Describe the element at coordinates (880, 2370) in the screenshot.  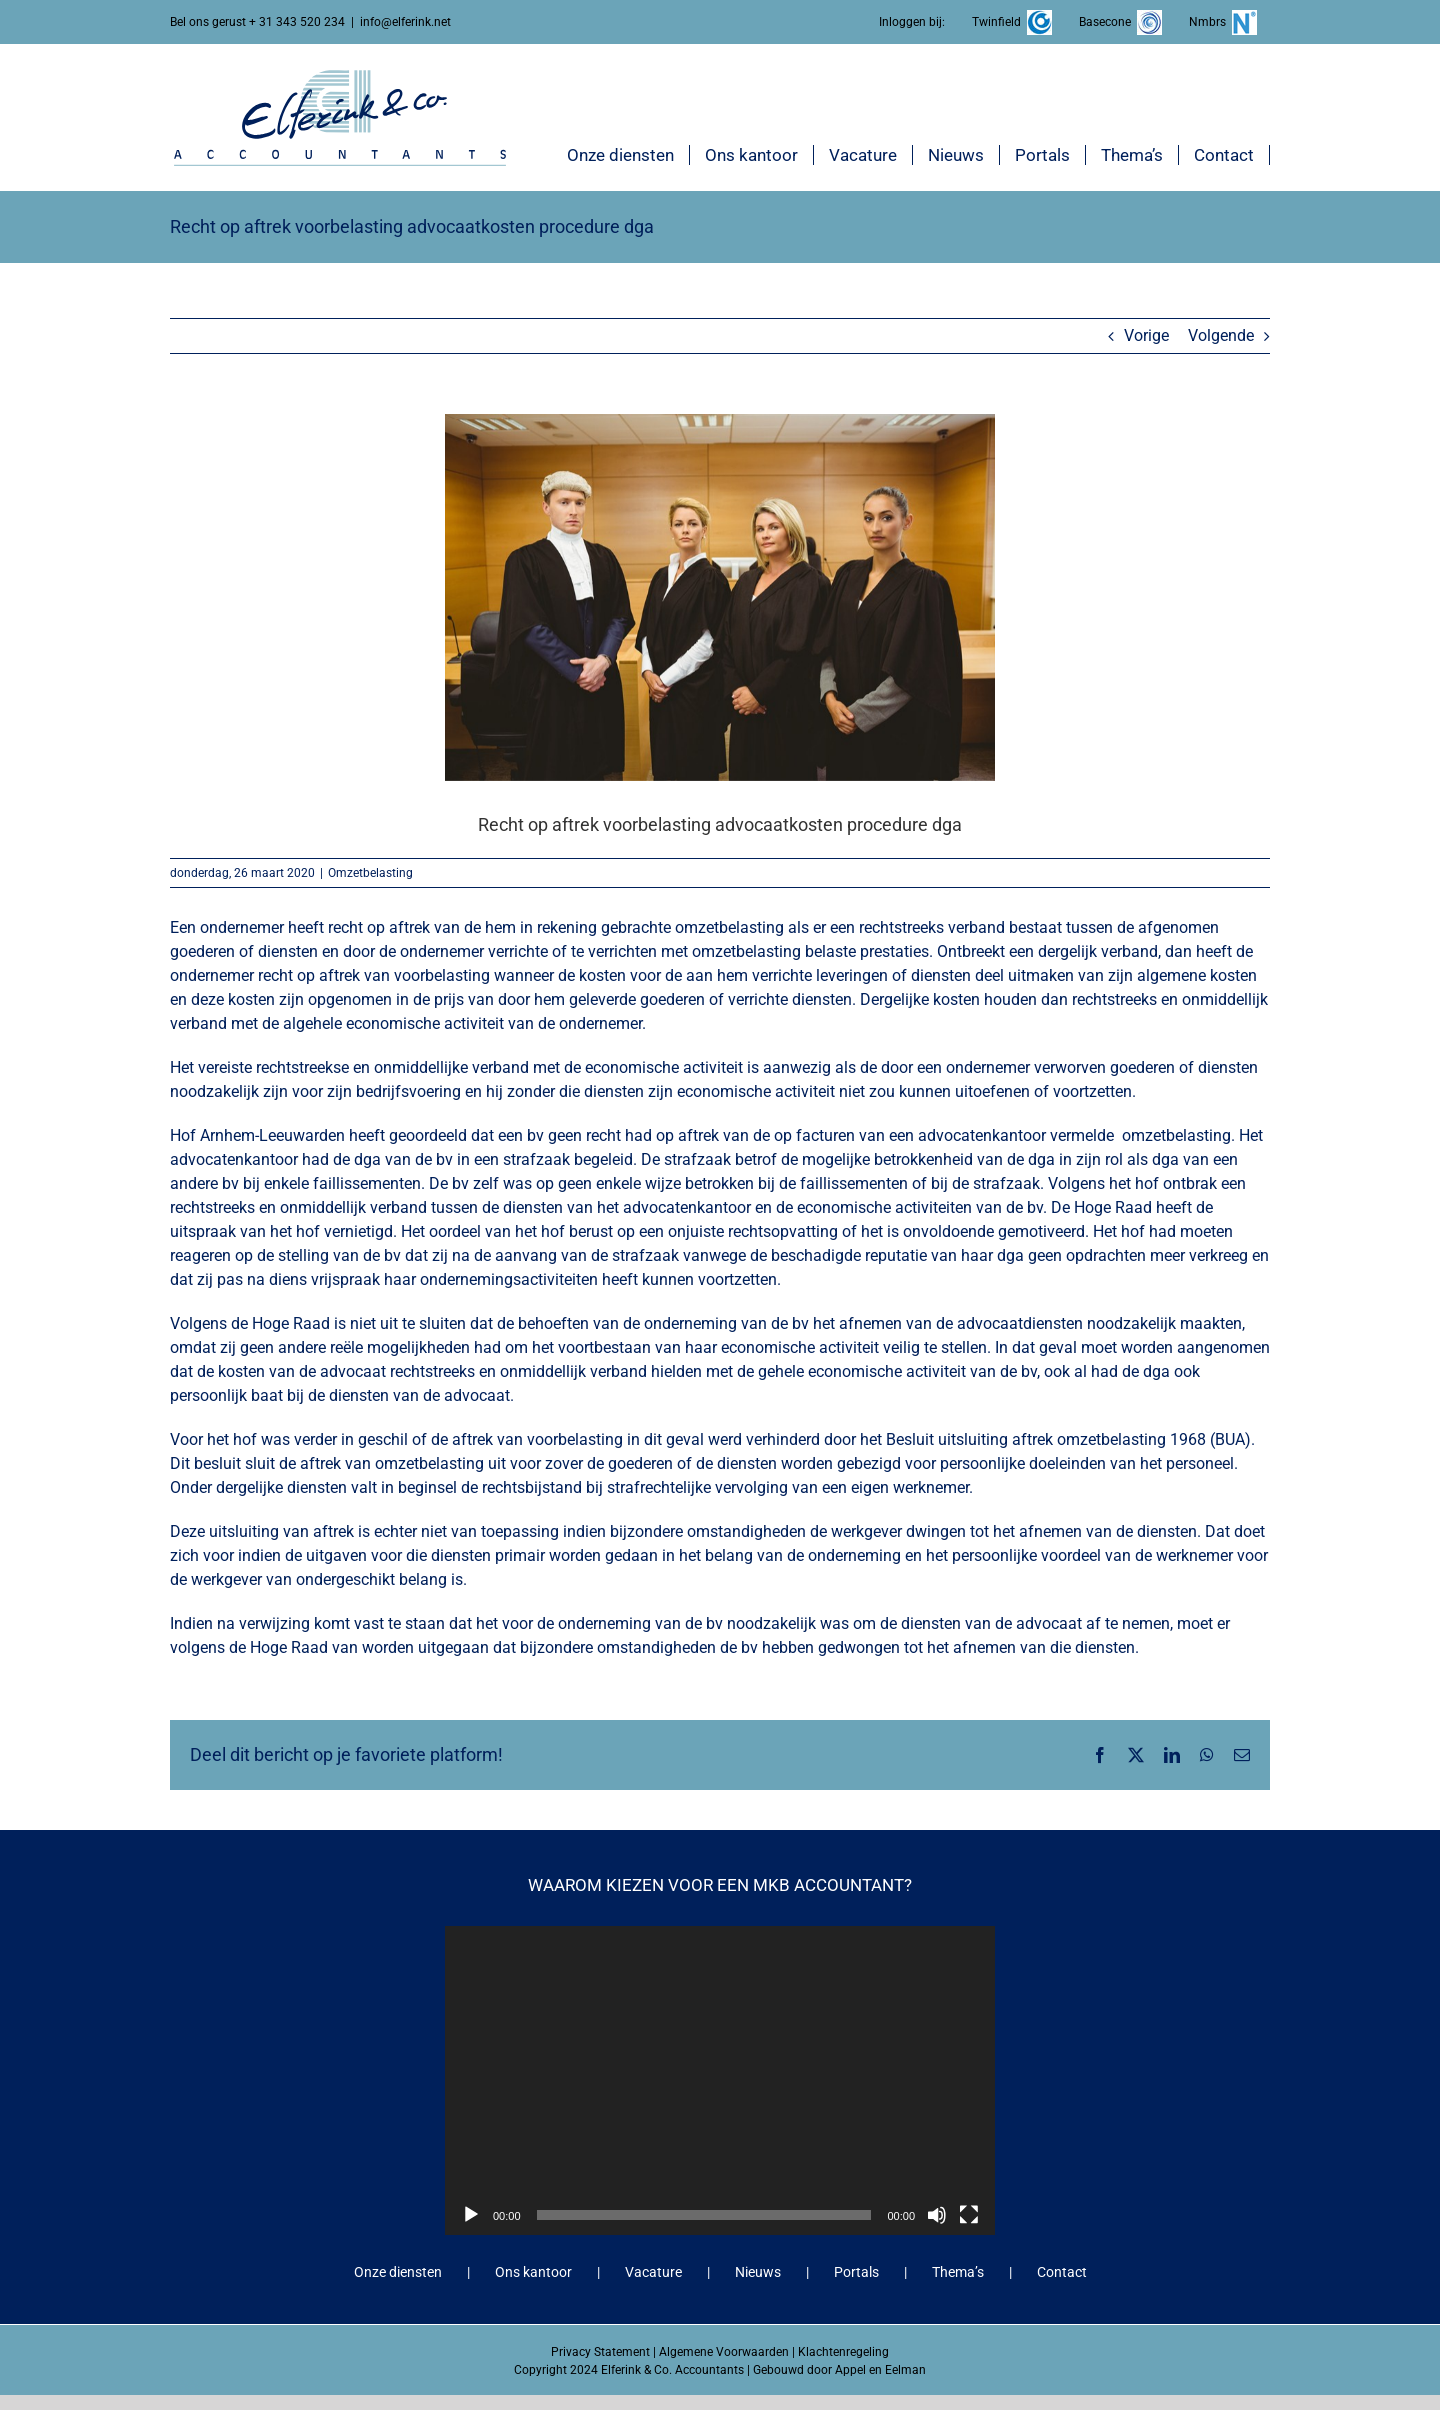
I see `Appel en Eelman` at that location.